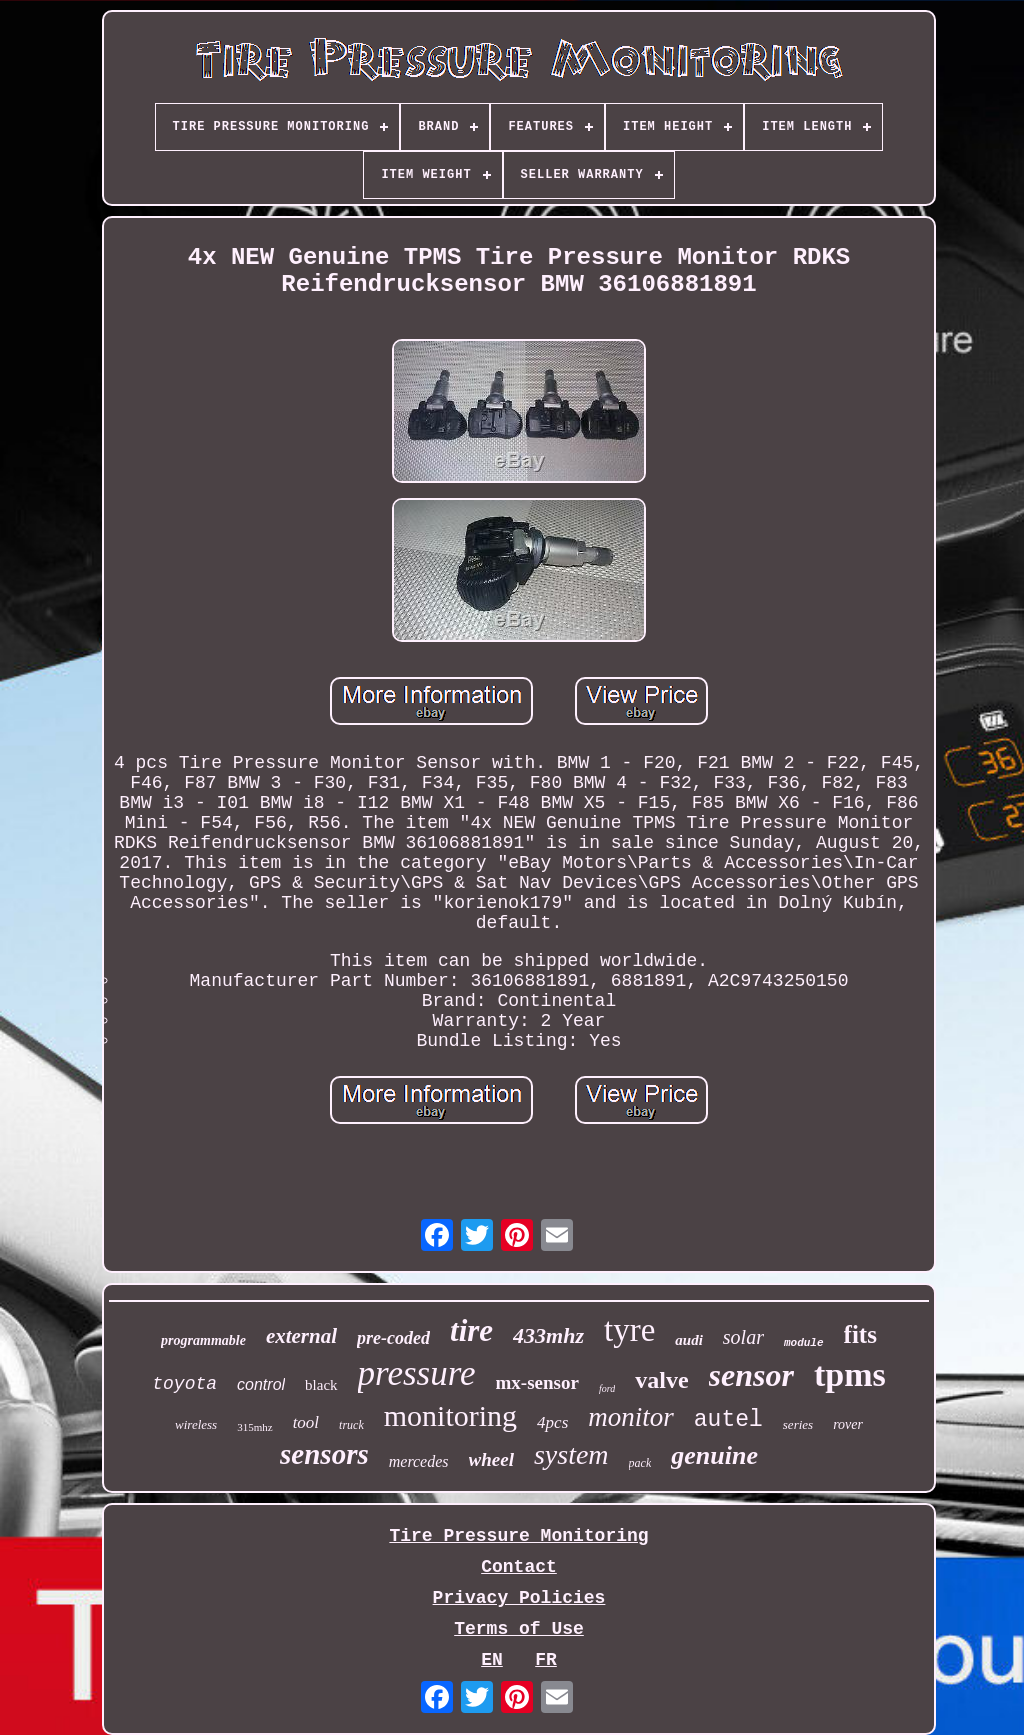  I want to click on 315mhz, so click(254, 1427).